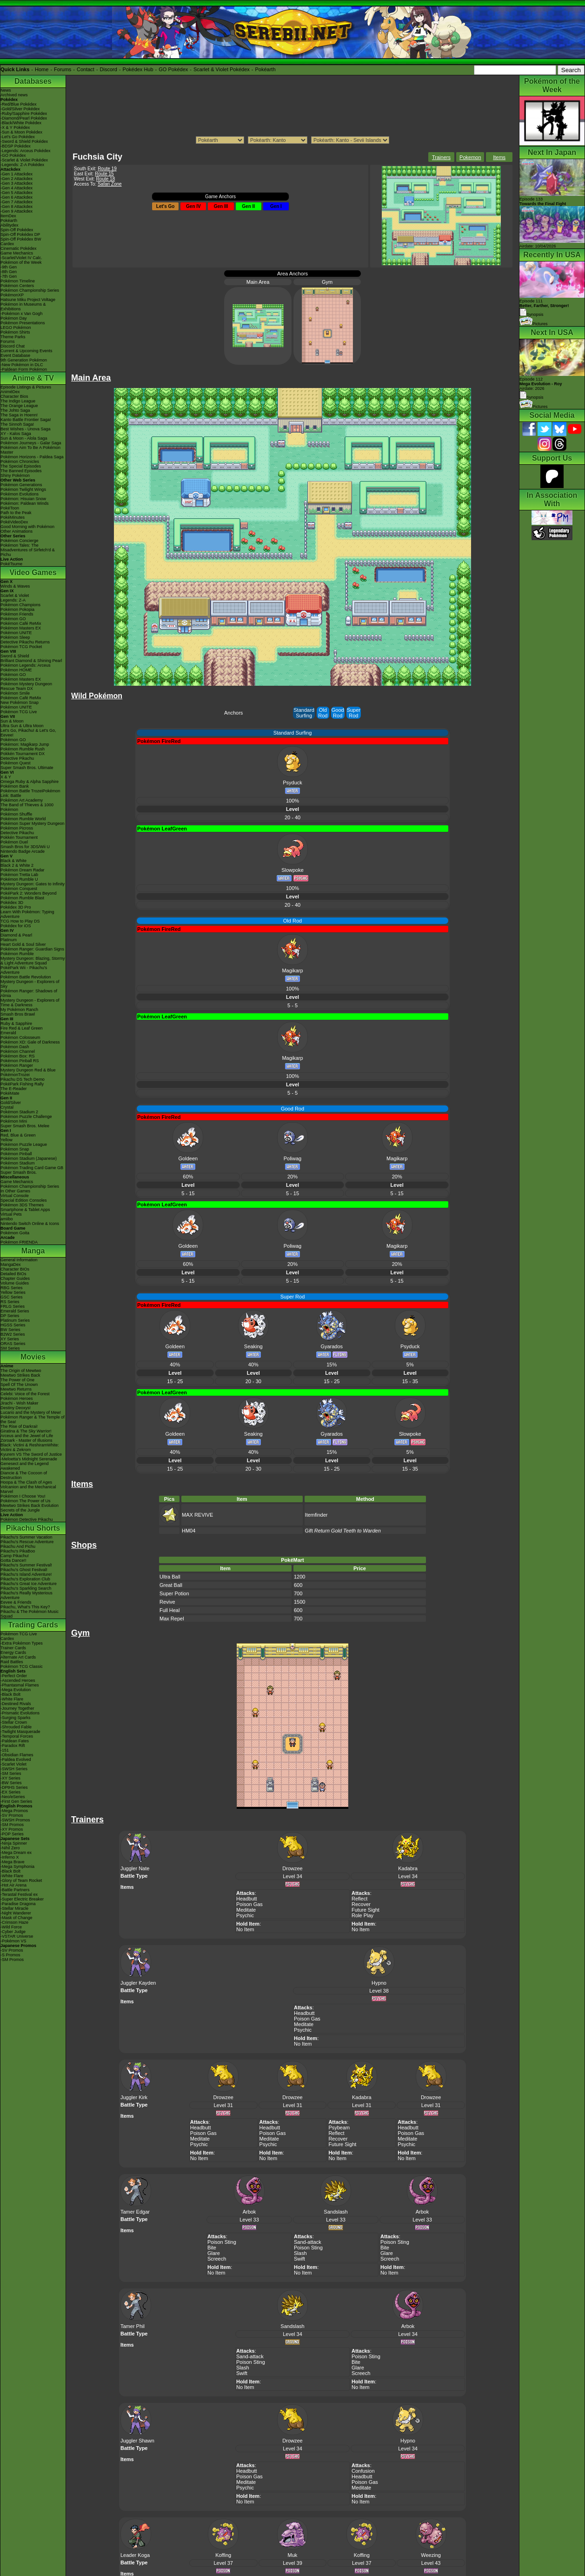 This screenshot has width=585, height=2576. Describe the element at coordinates (17, 401) in the screenshot. I see `The Indigo League` at that location.